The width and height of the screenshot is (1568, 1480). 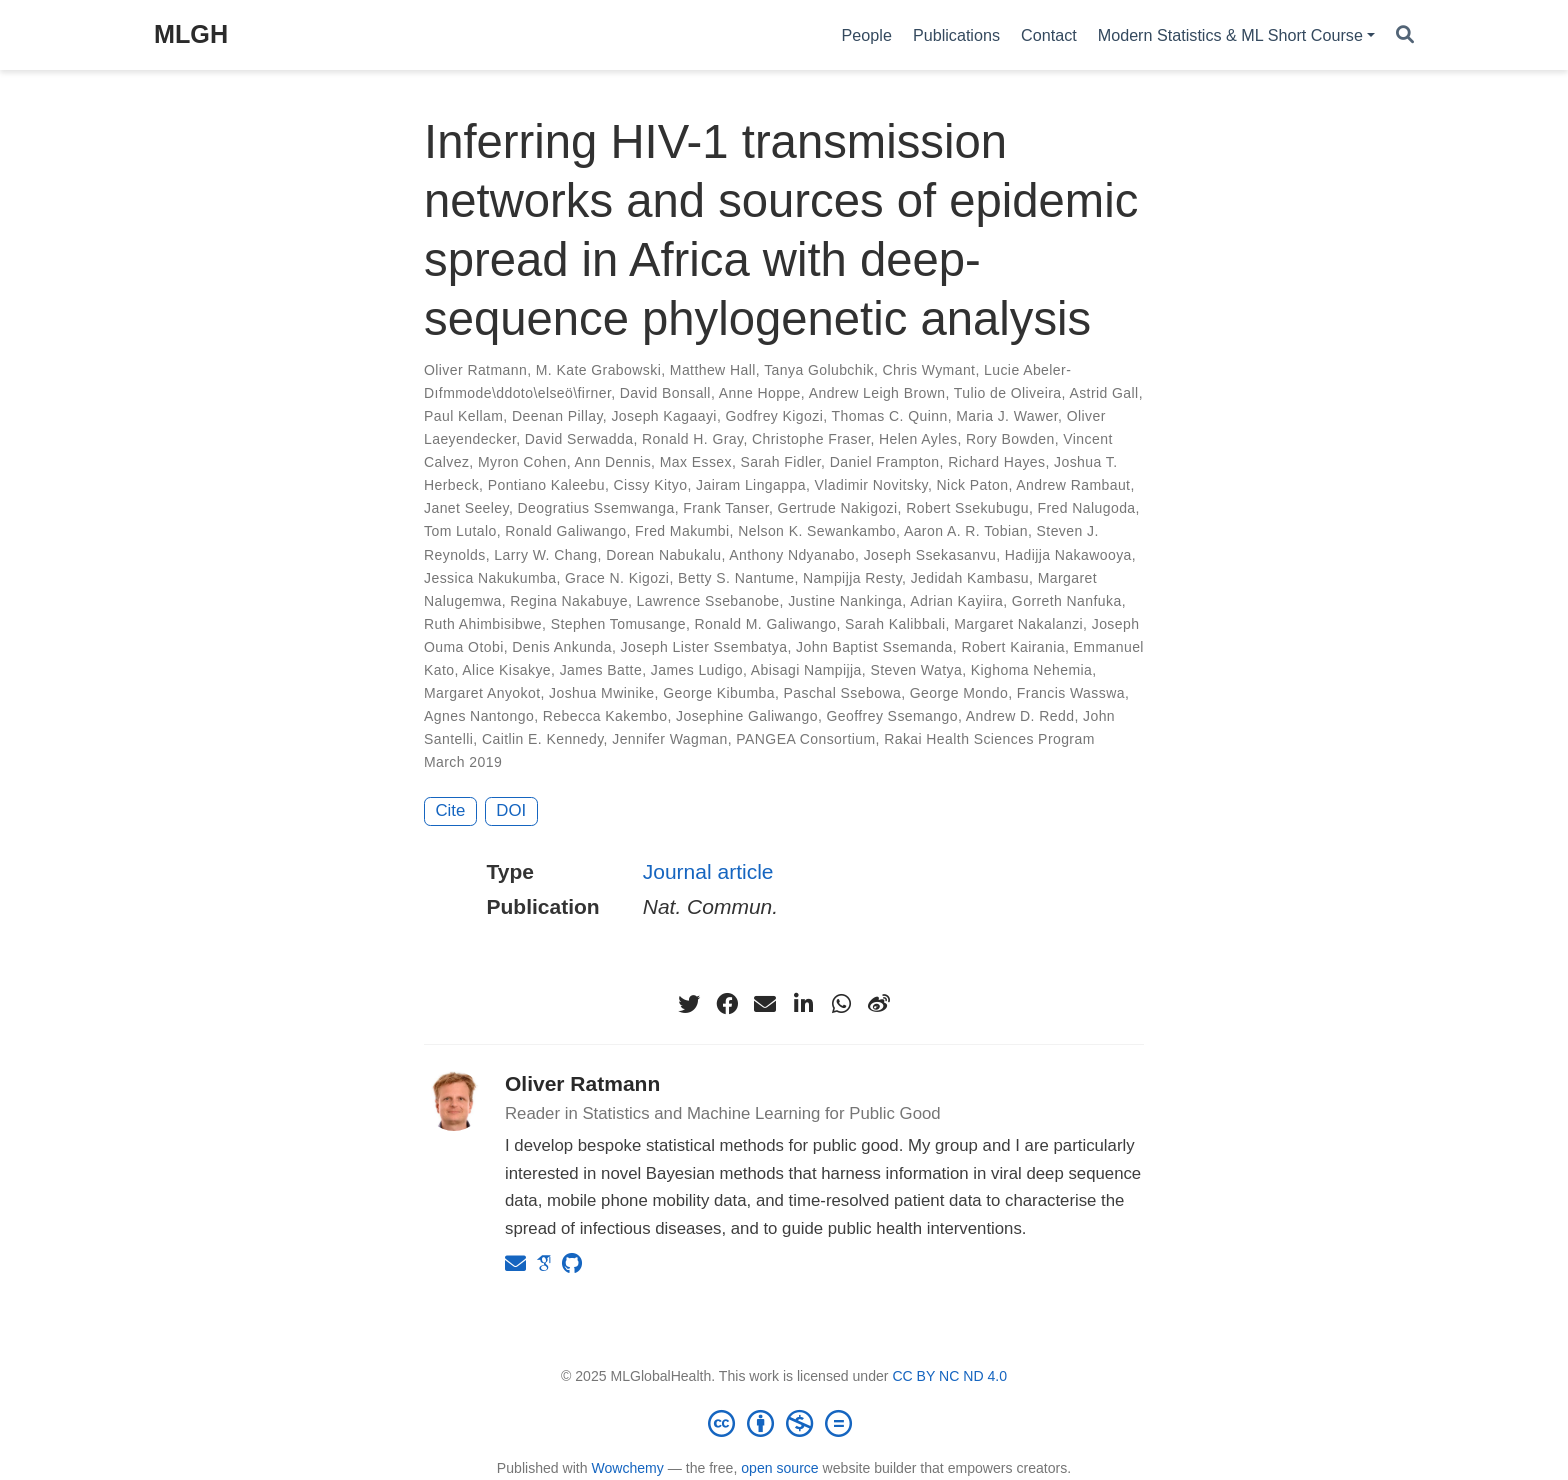 I want to click on CC BY NC ND 4.0, so click(x=949, y=1376).